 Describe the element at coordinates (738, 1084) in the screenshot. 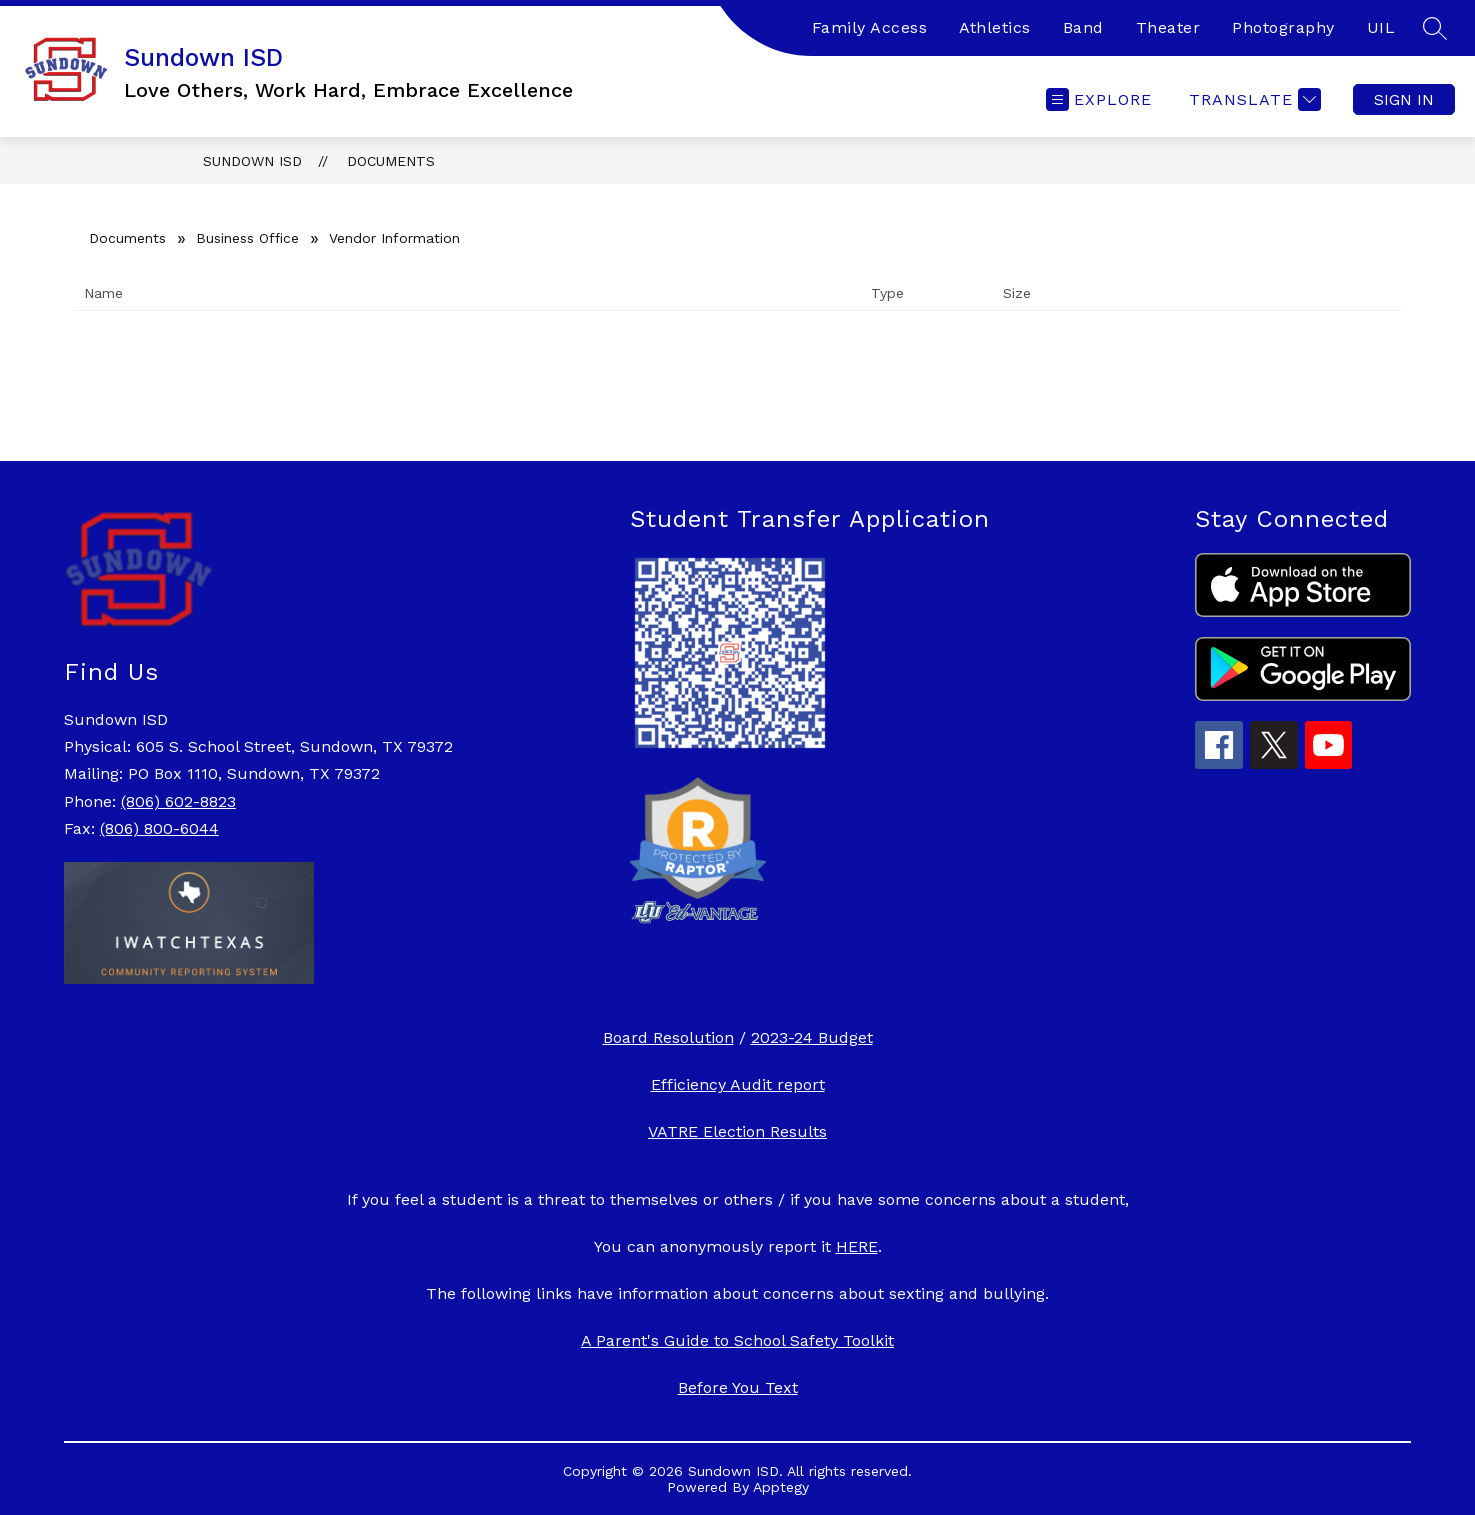

I see `Efficiency Audit report` at that location.